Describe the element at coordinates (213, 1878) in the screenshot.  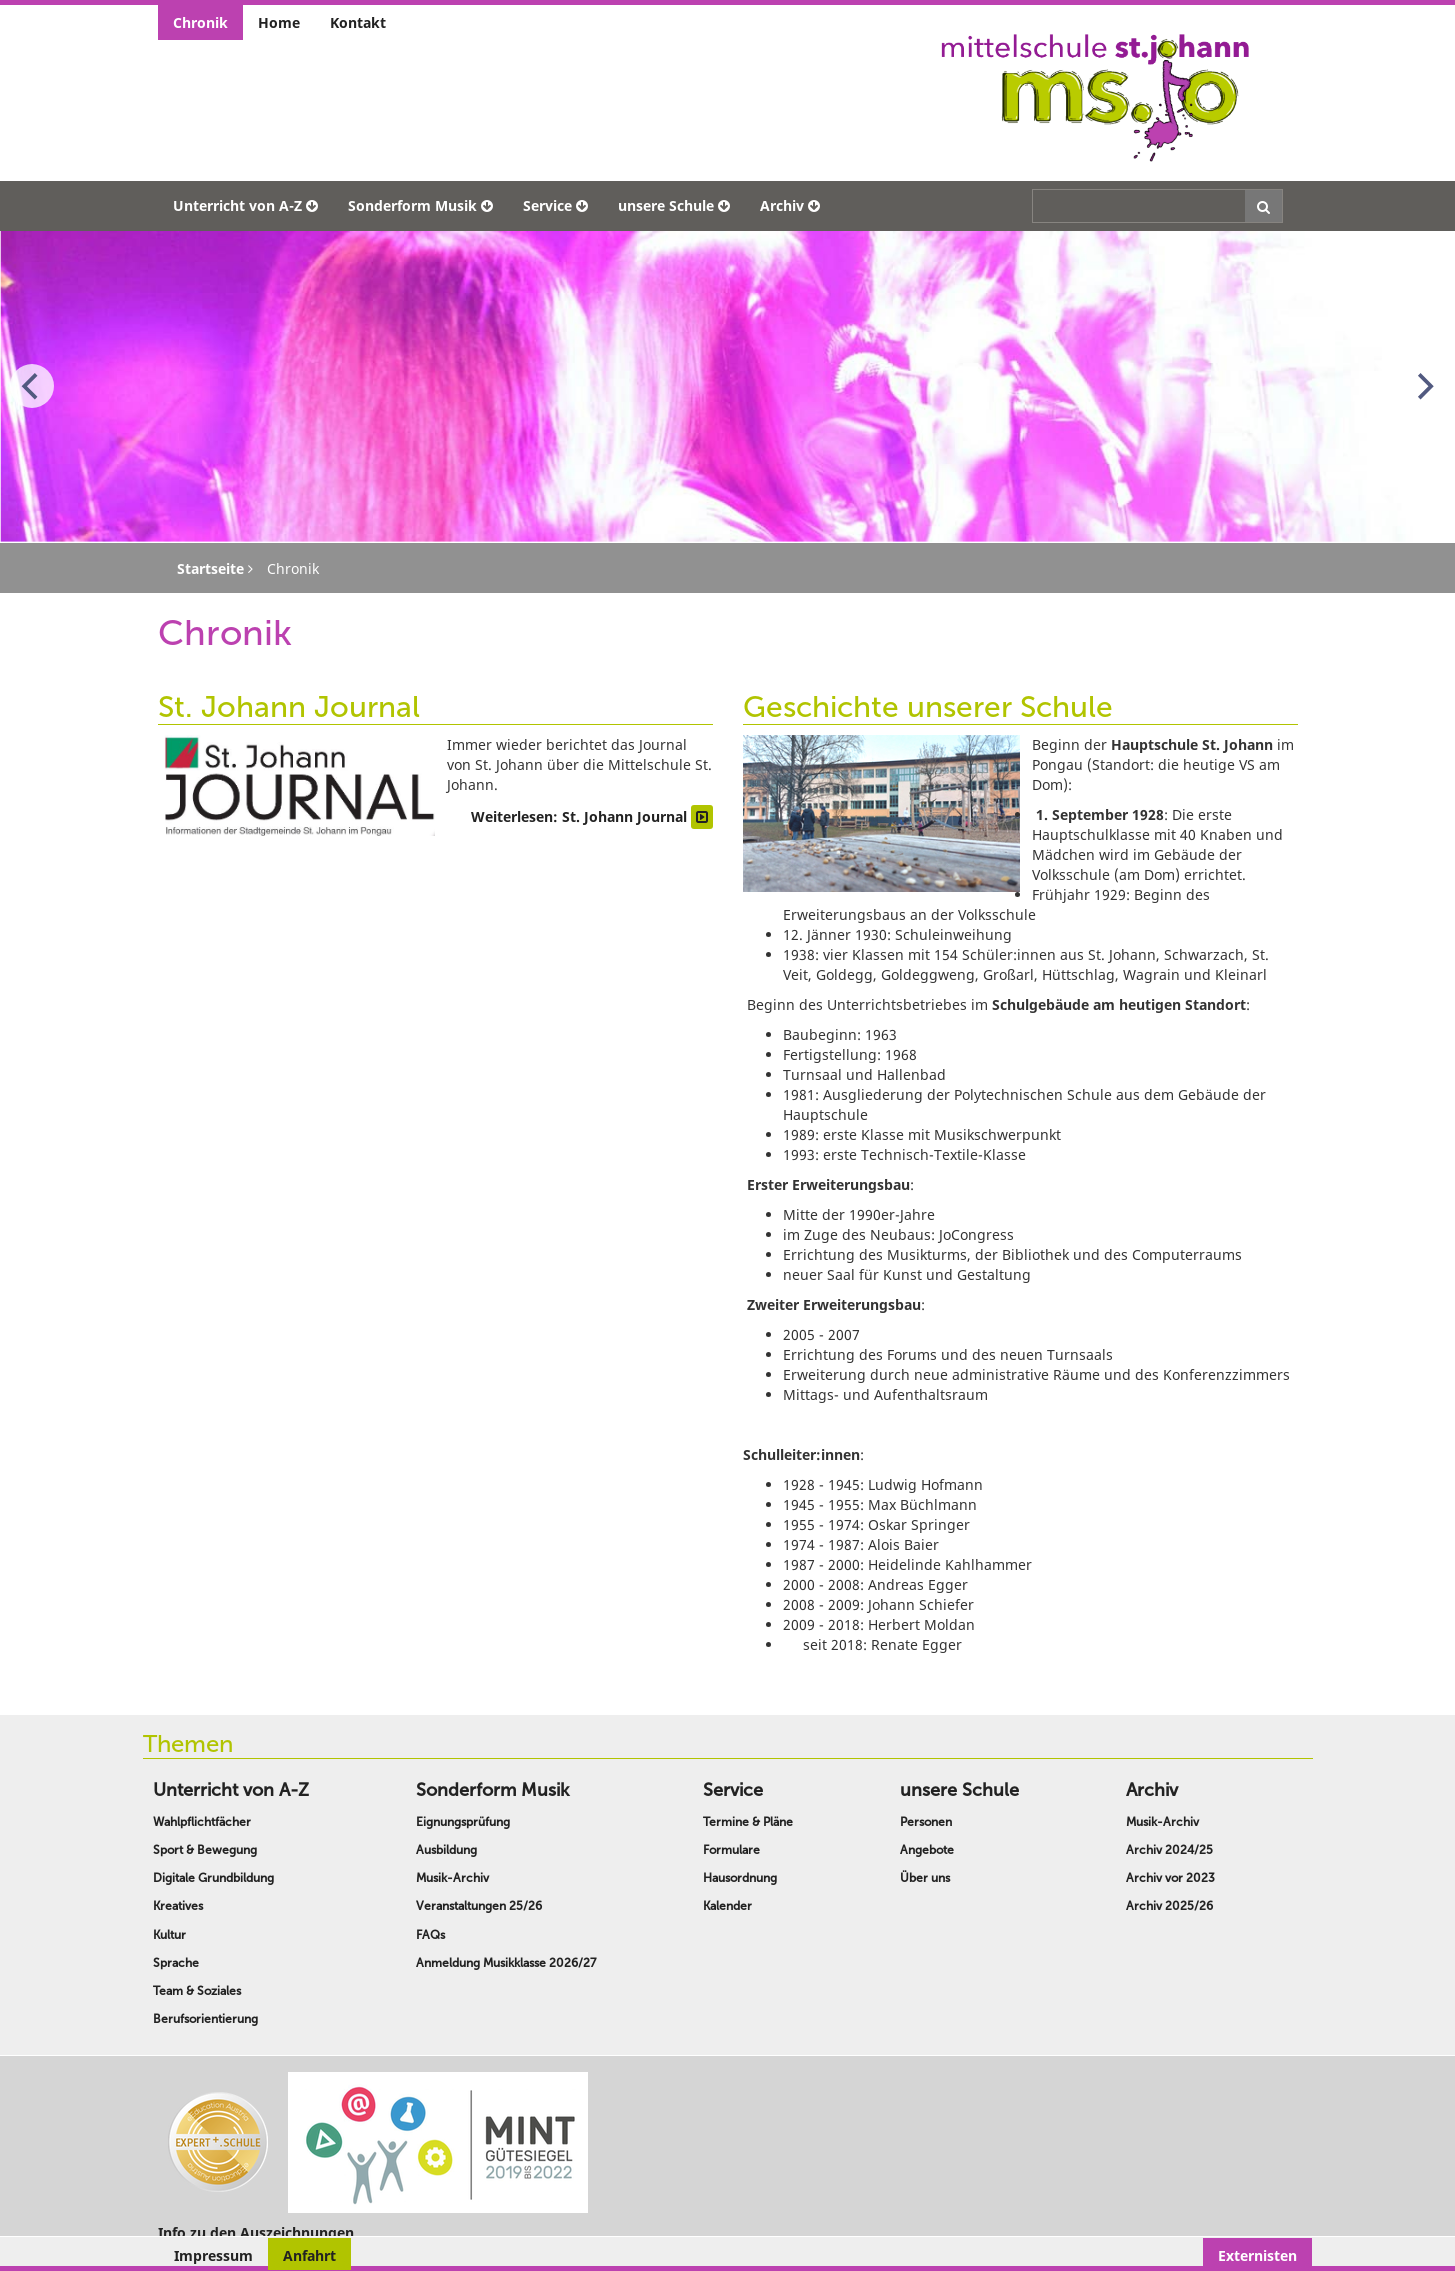
I see `Digitale Grundbildung` at that location.